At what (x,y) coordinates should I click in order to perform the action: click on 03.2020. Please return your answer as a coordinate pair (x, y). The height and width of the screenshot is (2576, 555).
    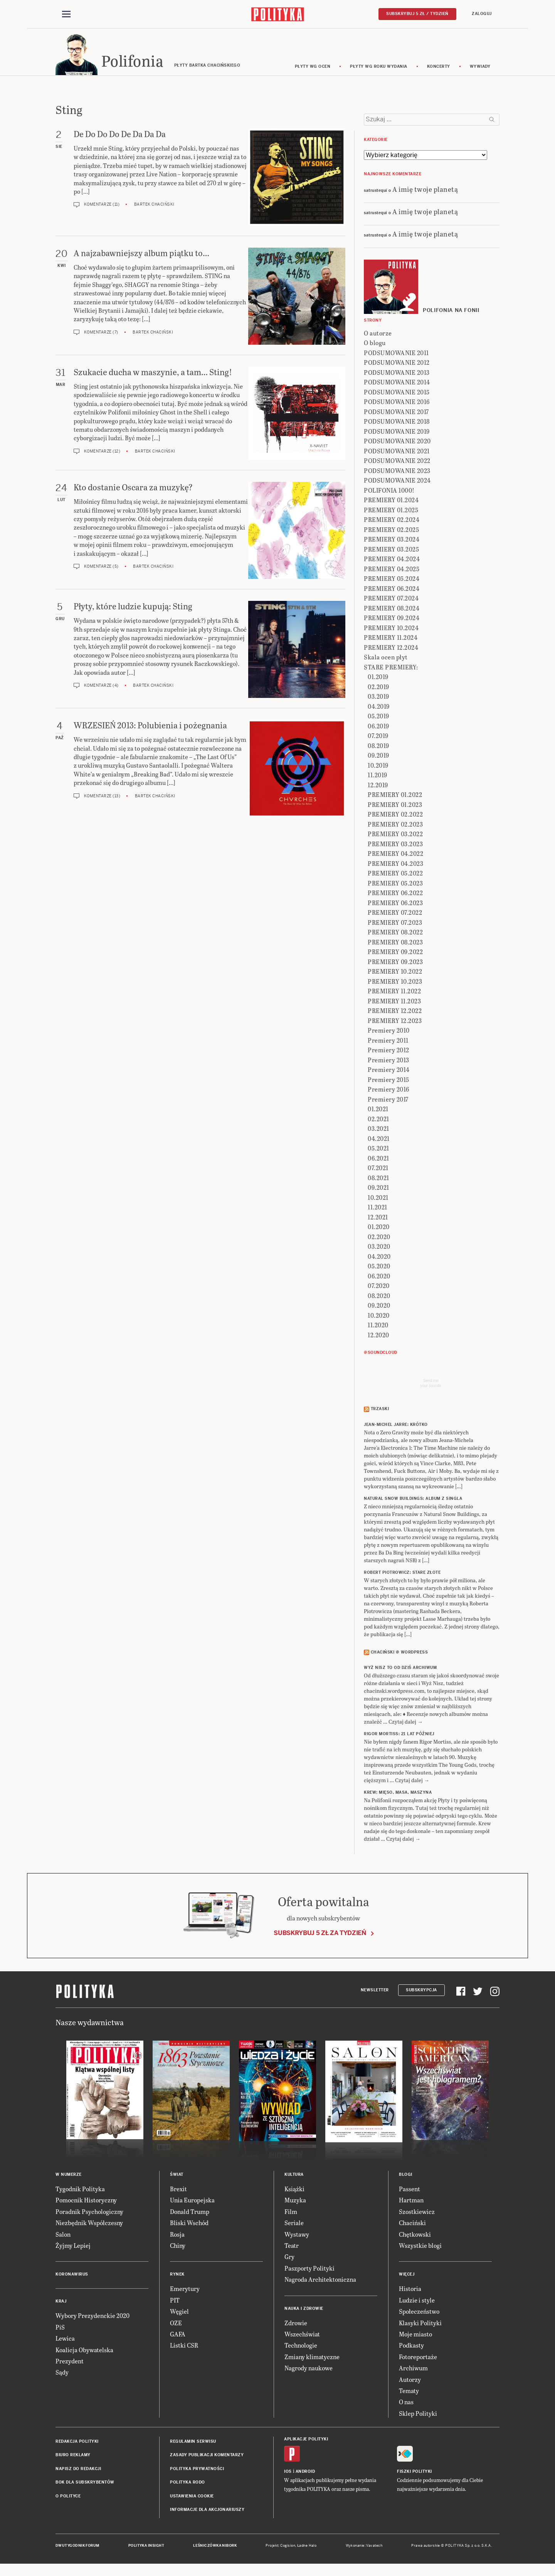
    Looking at the image, I should click on (379, 1250).